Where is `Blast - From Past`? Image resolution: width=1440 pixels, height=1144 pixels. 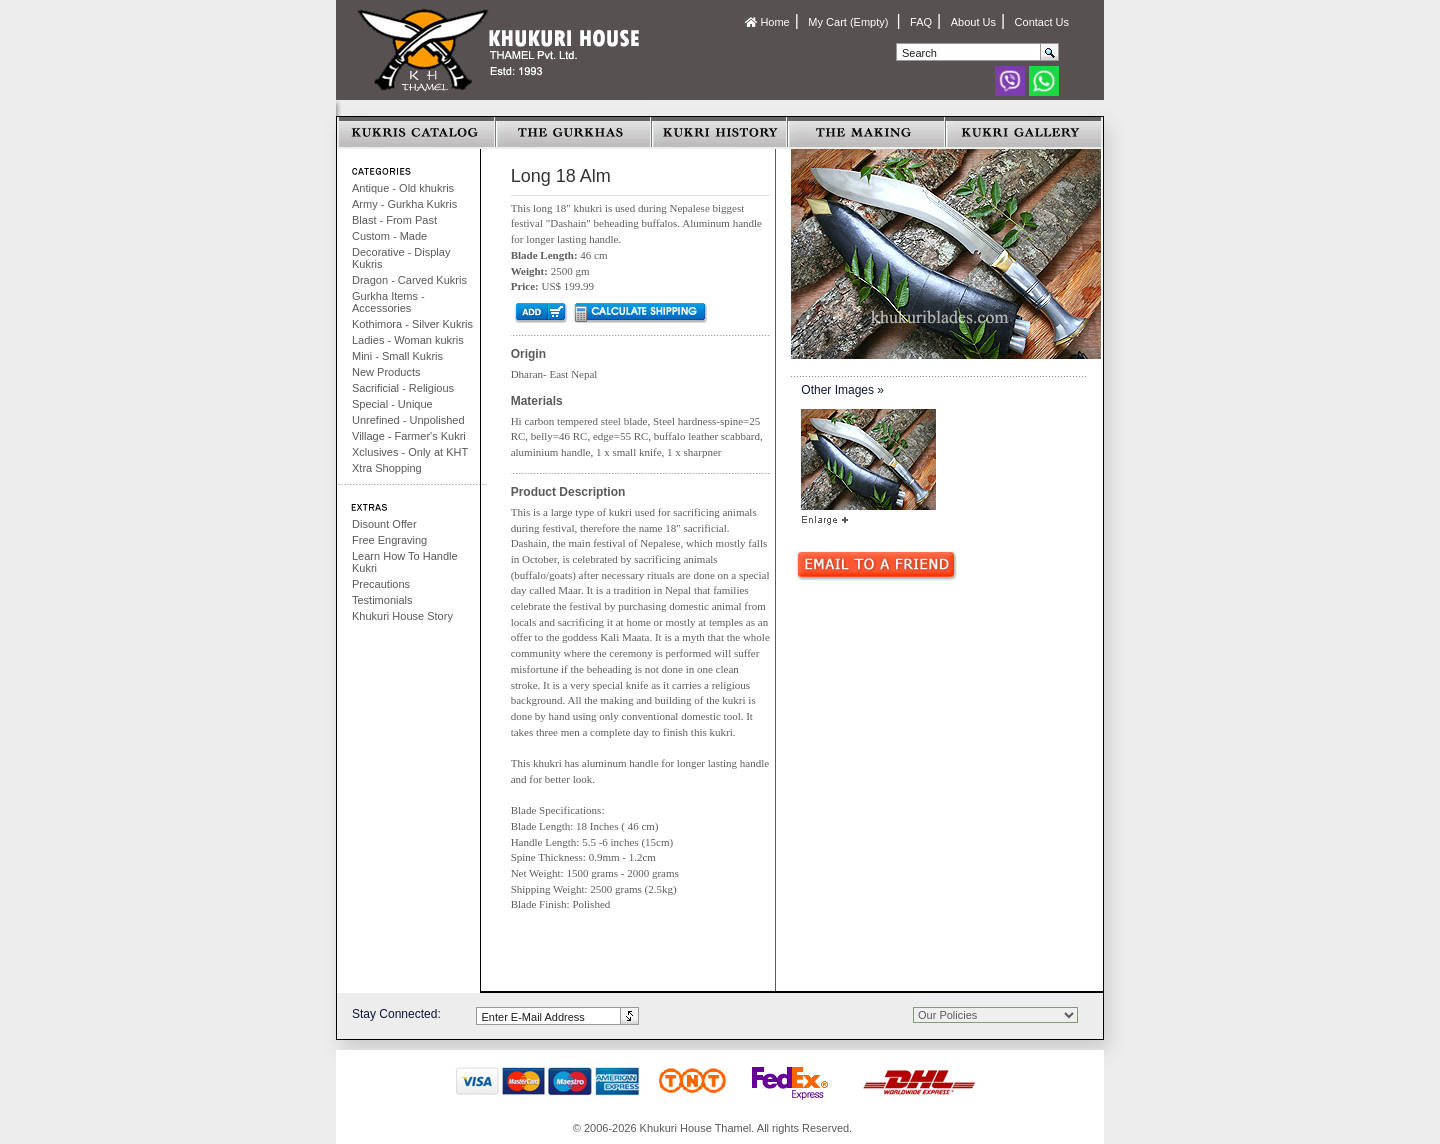
Blast - From Past is located at coordinates (394, 220).